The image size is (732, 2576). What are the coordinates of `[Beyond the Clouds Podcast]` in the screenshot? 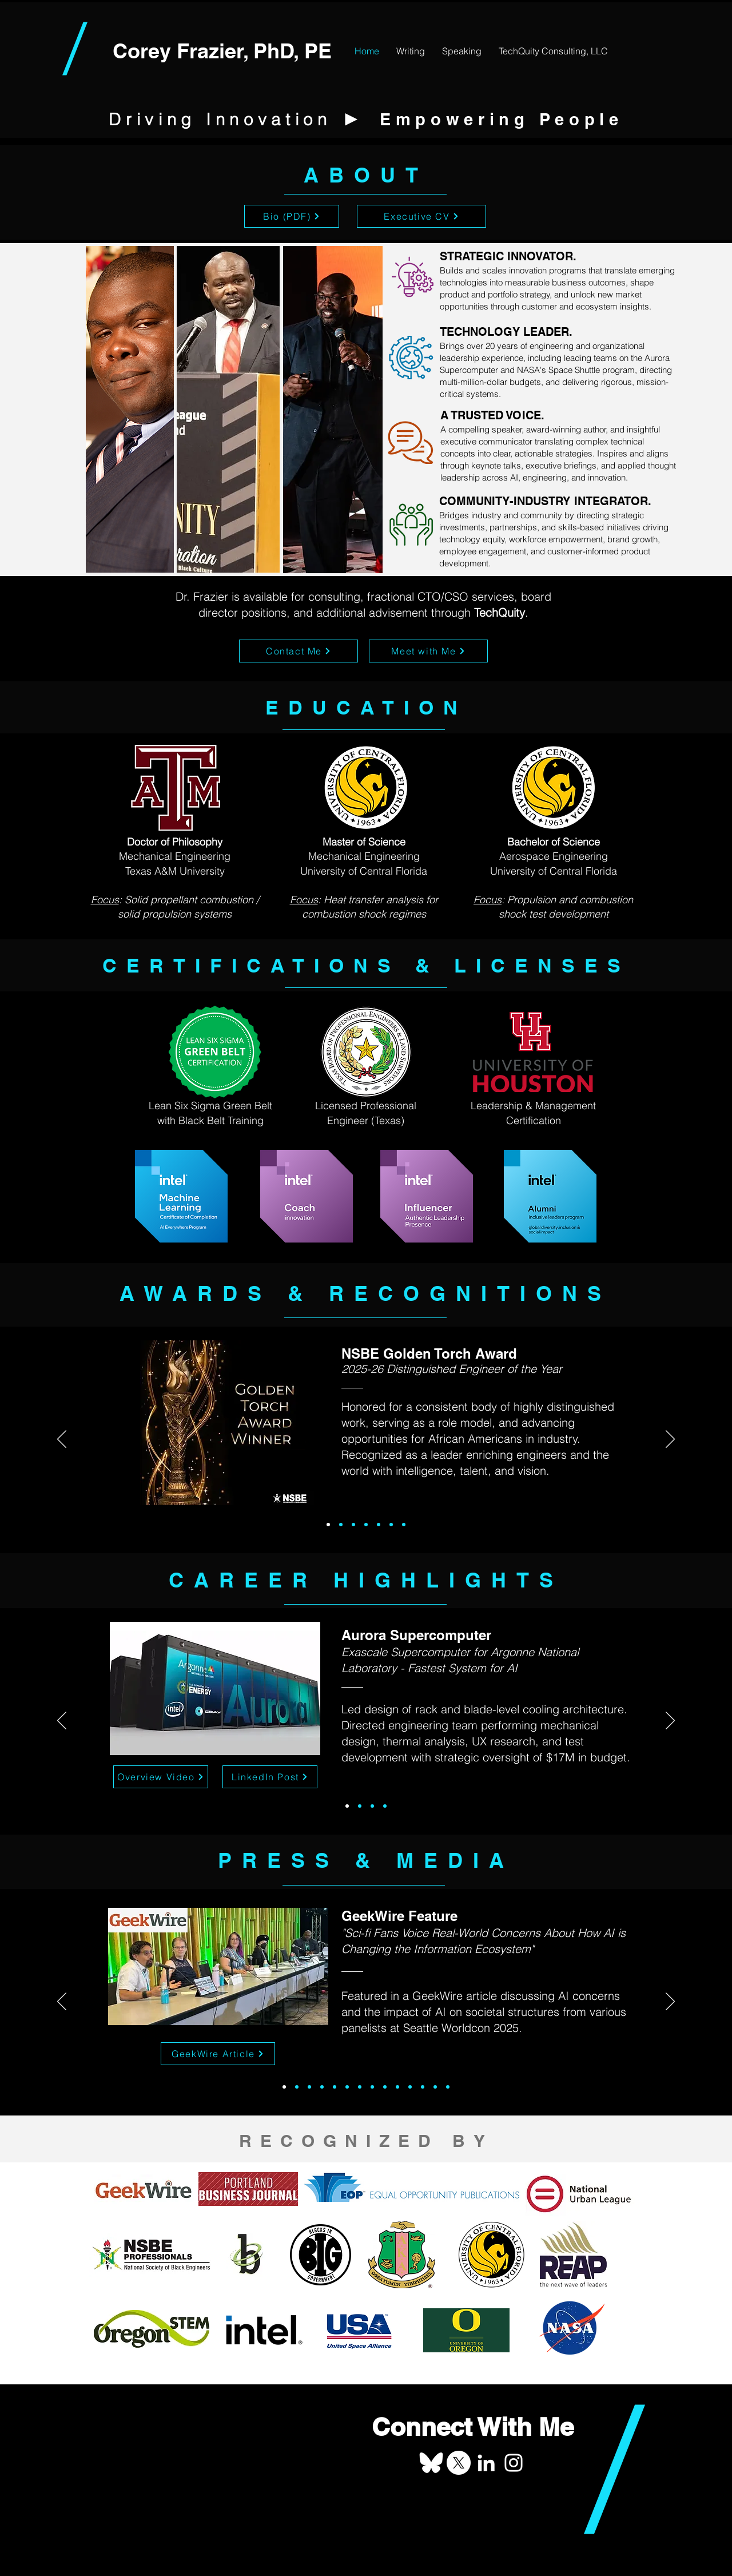 It's located at (322, 2087).